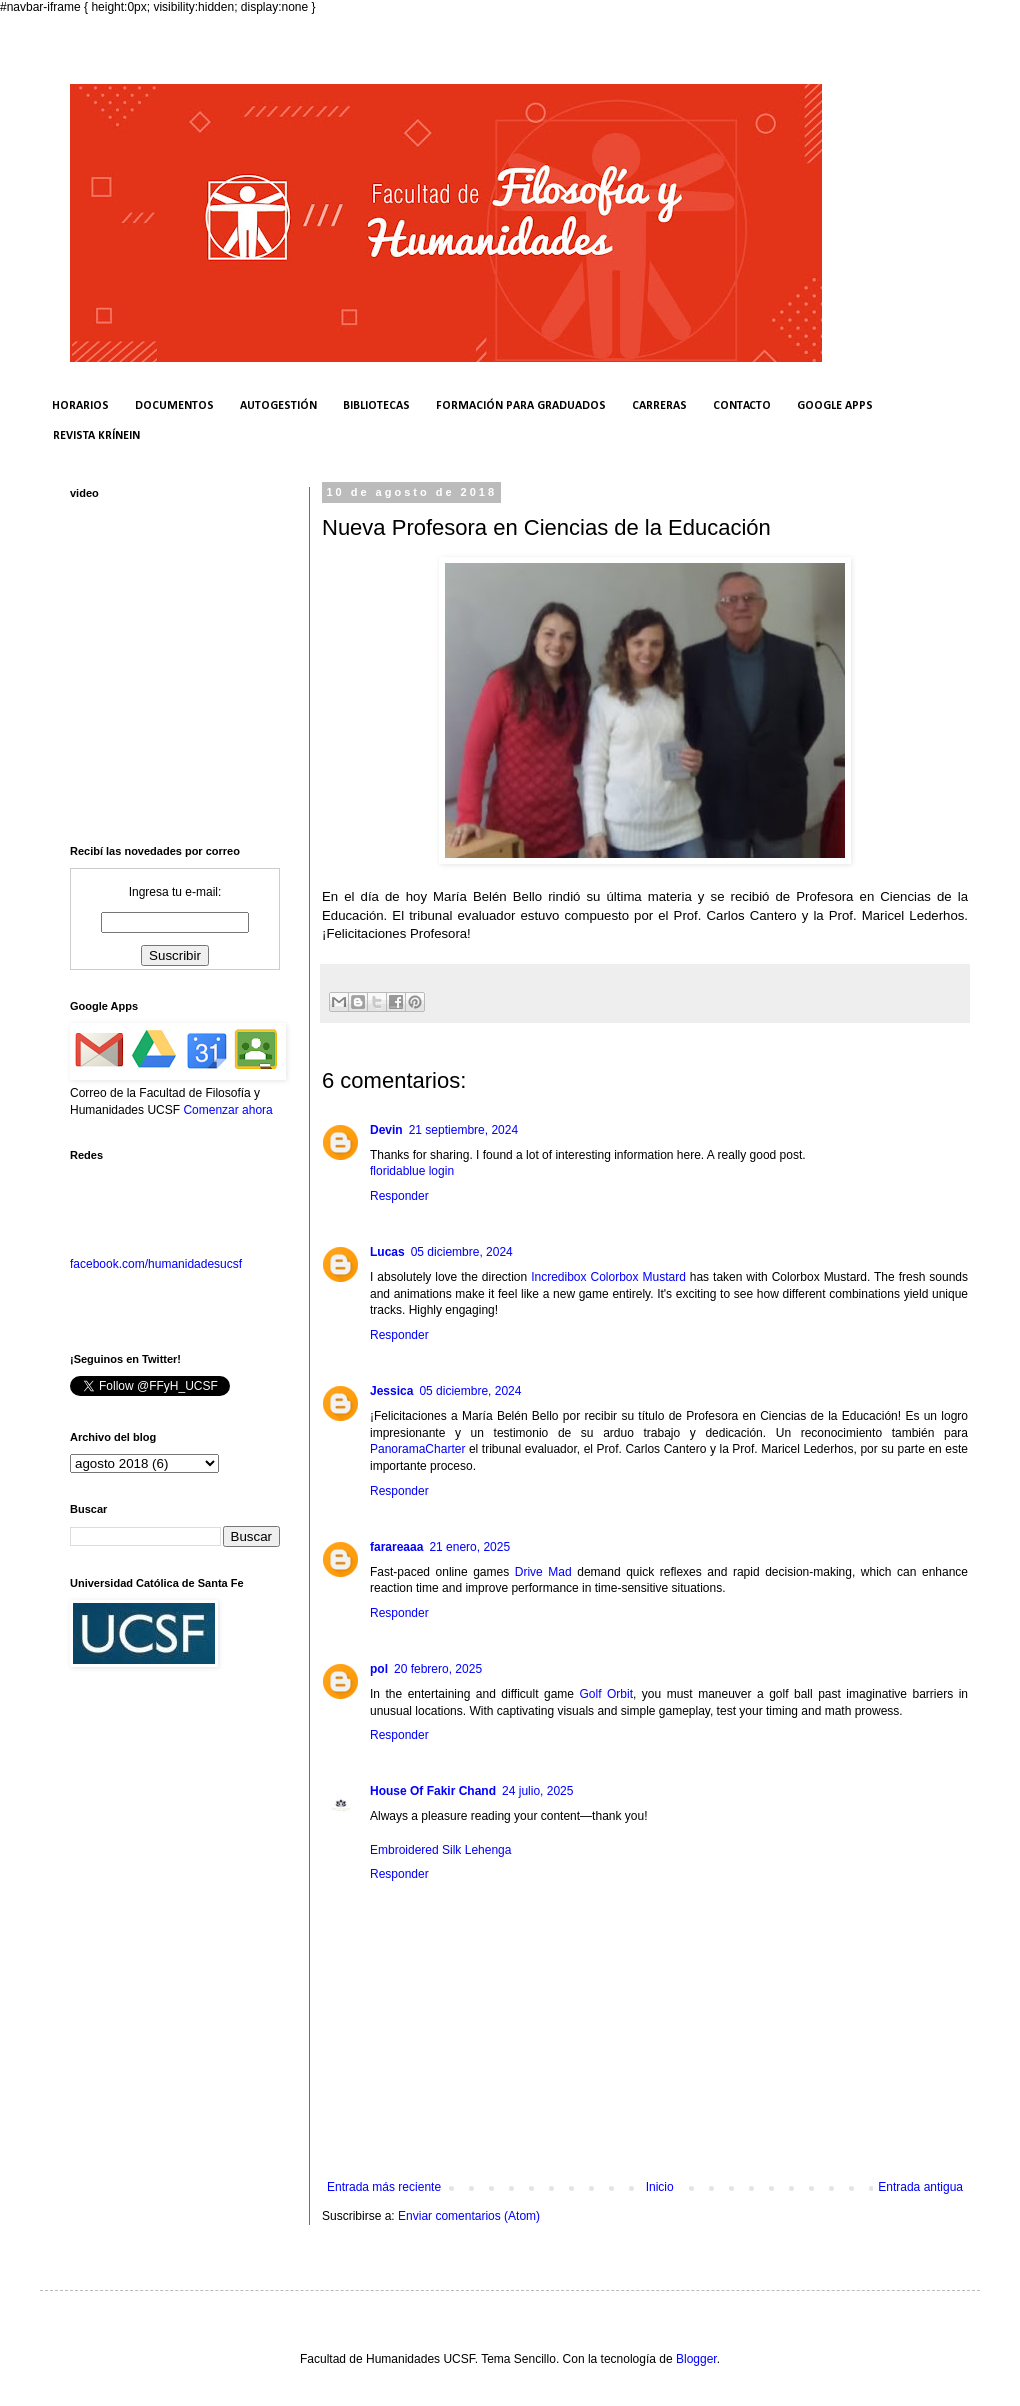 Image resolution: width=1020 pixels, height=2406 pixels. Describe the element at coordinates (463, 1130) in the screenshot. I see `21 septiembre, 2024` at that location.